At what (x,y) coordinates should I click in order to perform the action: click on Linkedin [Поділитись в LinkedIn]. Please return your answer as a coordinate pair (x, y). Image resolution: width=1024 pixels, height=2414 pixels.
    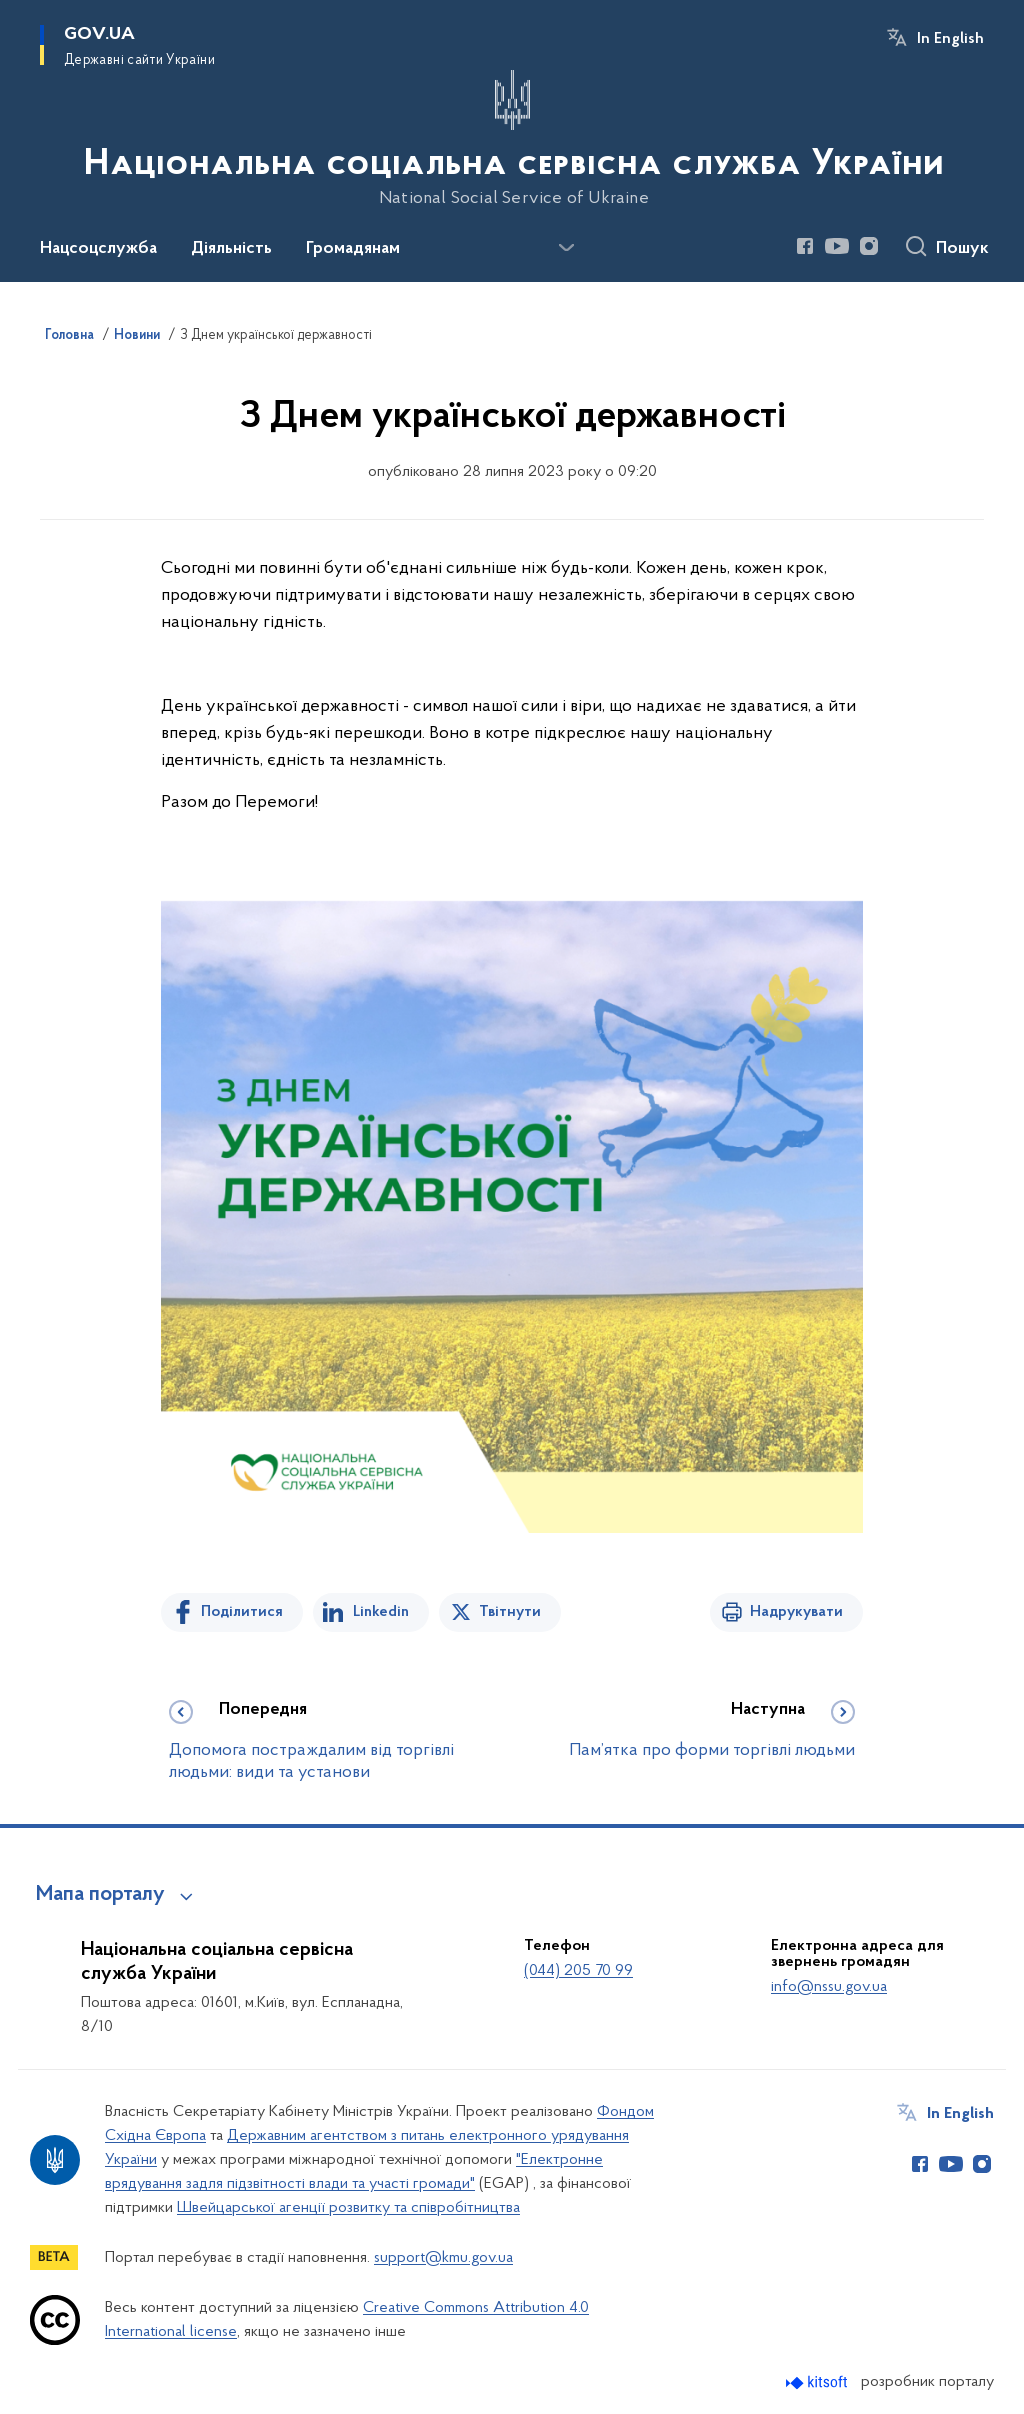
    Looking at the image, I should click on (381, 1612).